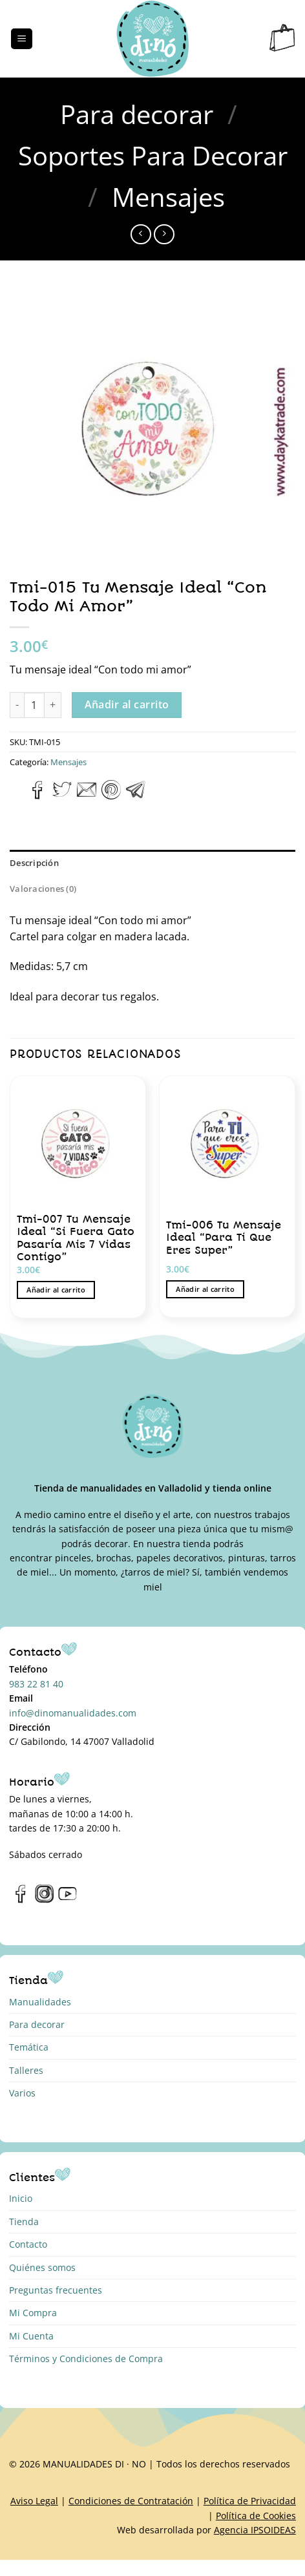  I want to click on [Cantidad de productos], so click(34, 705).